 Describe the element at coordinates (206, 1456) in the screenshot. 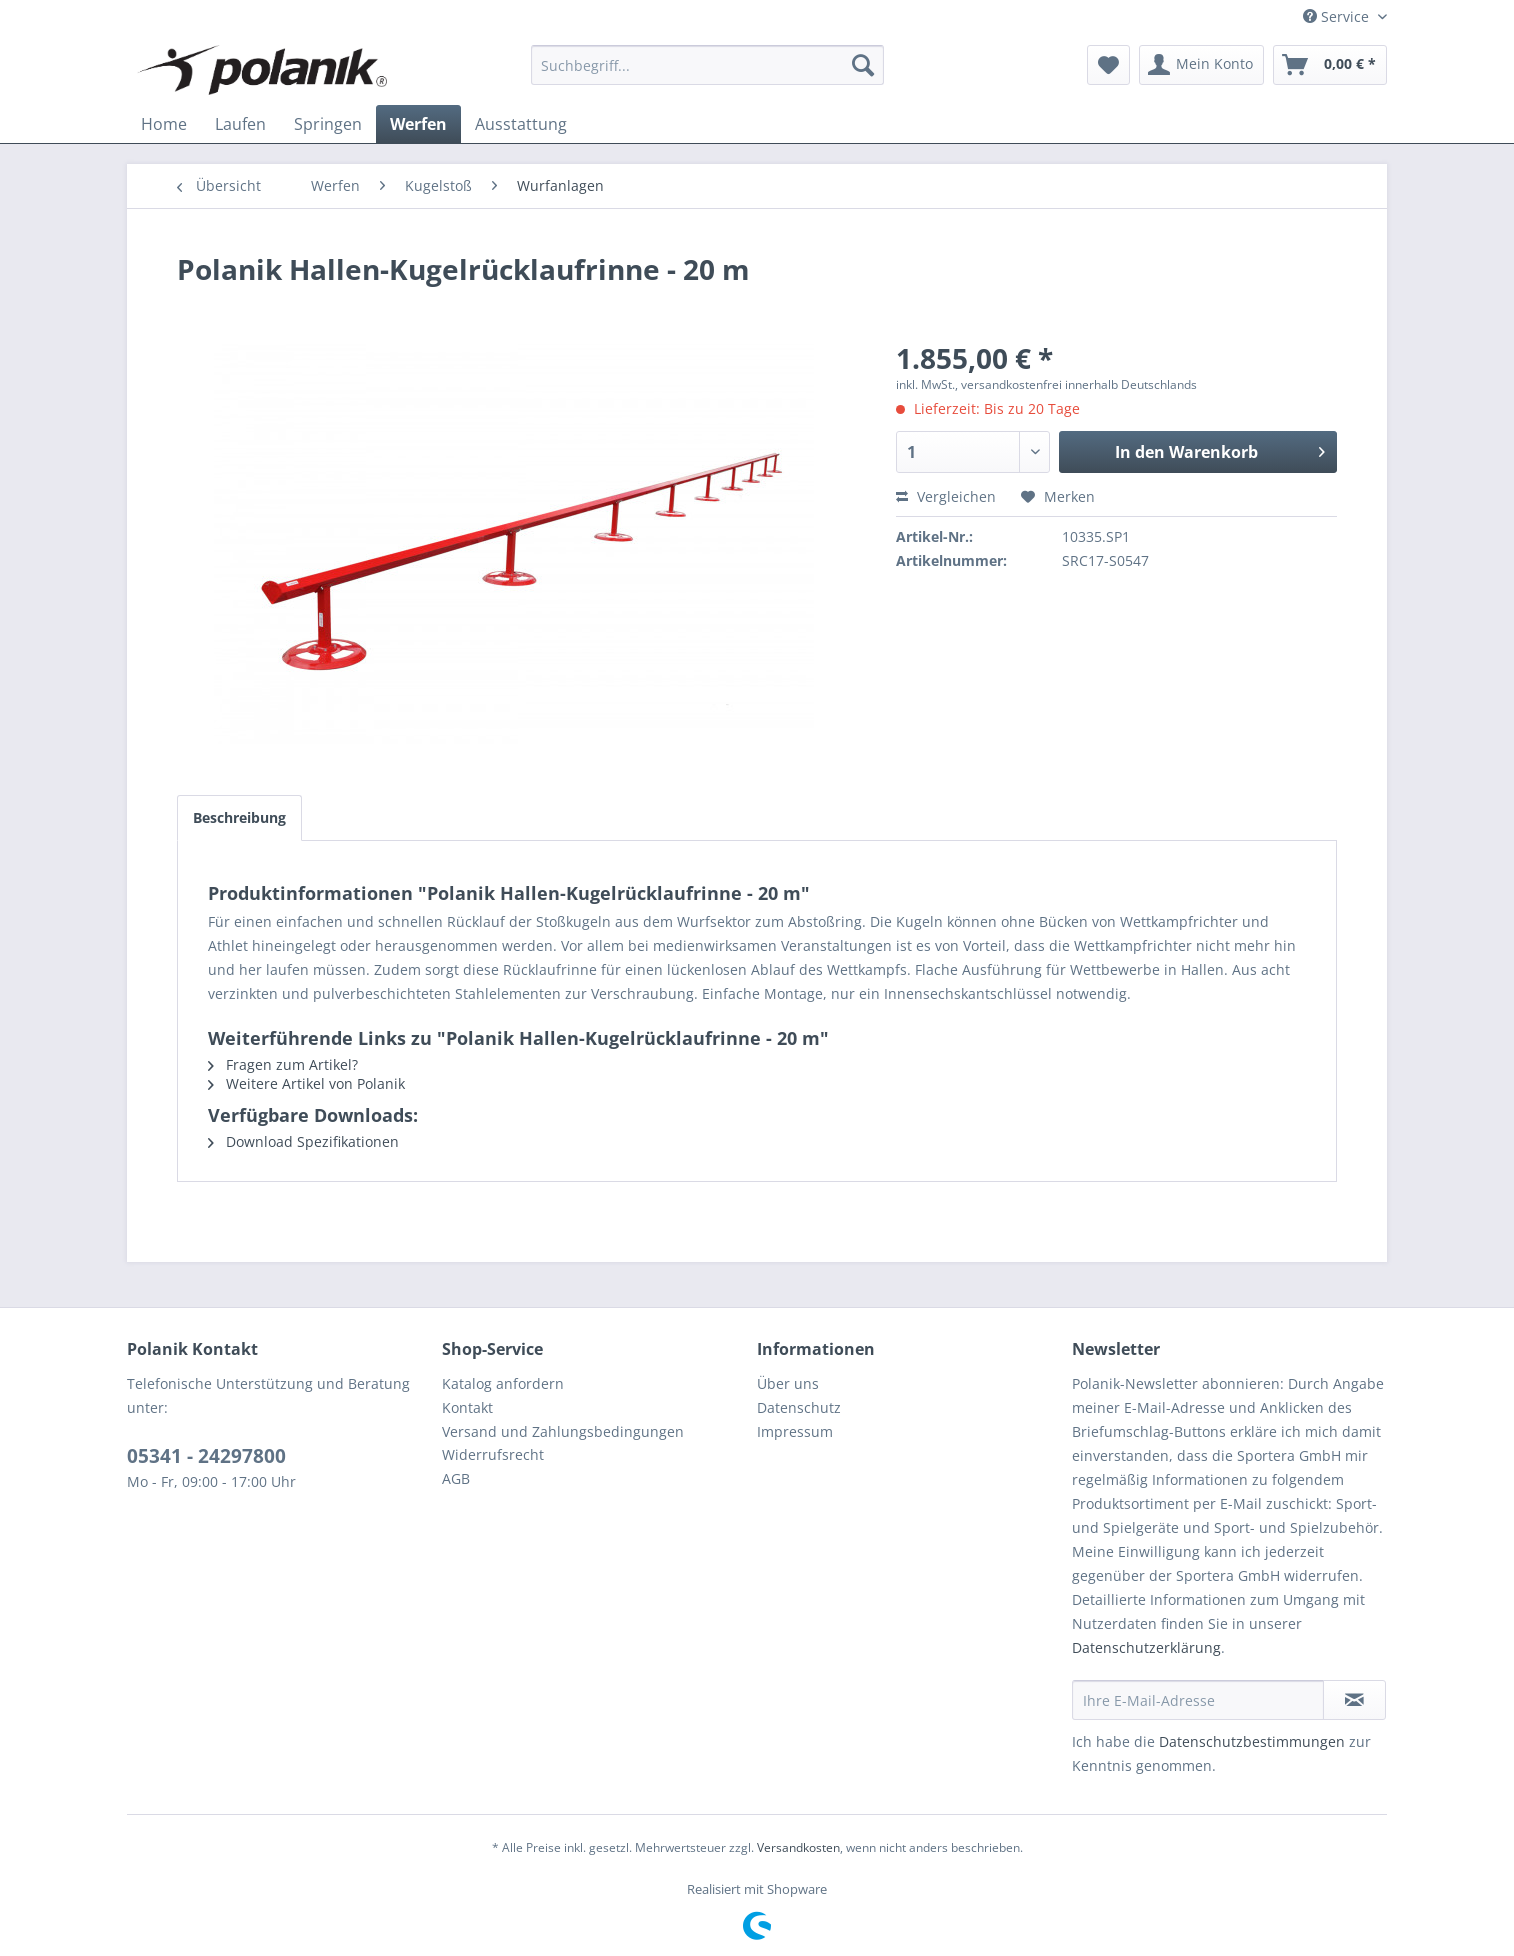

I see `05341 - 24297800` at that location.